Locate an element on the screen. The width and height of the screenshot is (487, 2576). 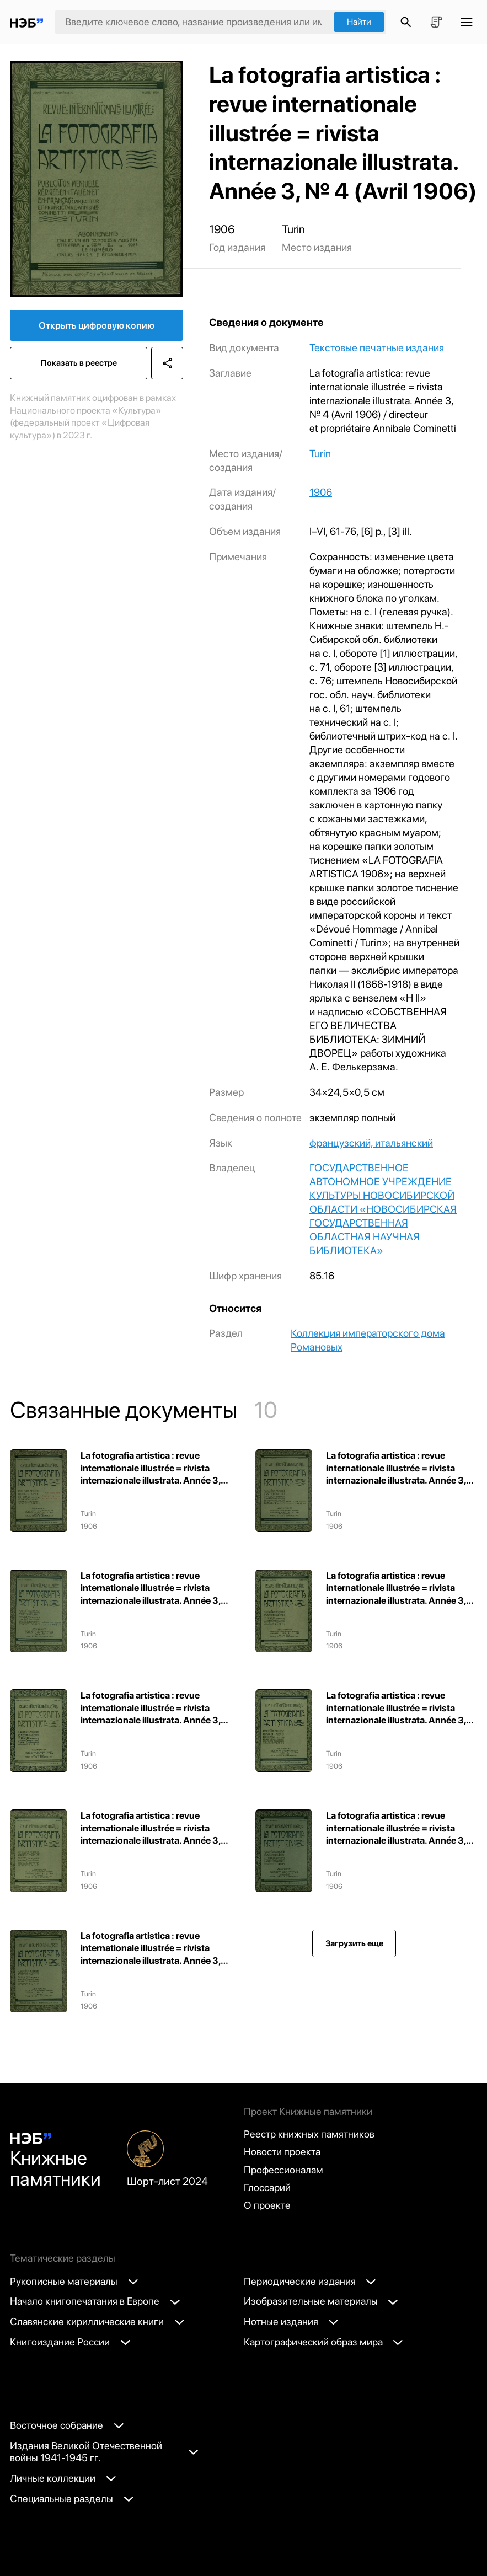
Глоссарий is located at coordinates (267, 2187).